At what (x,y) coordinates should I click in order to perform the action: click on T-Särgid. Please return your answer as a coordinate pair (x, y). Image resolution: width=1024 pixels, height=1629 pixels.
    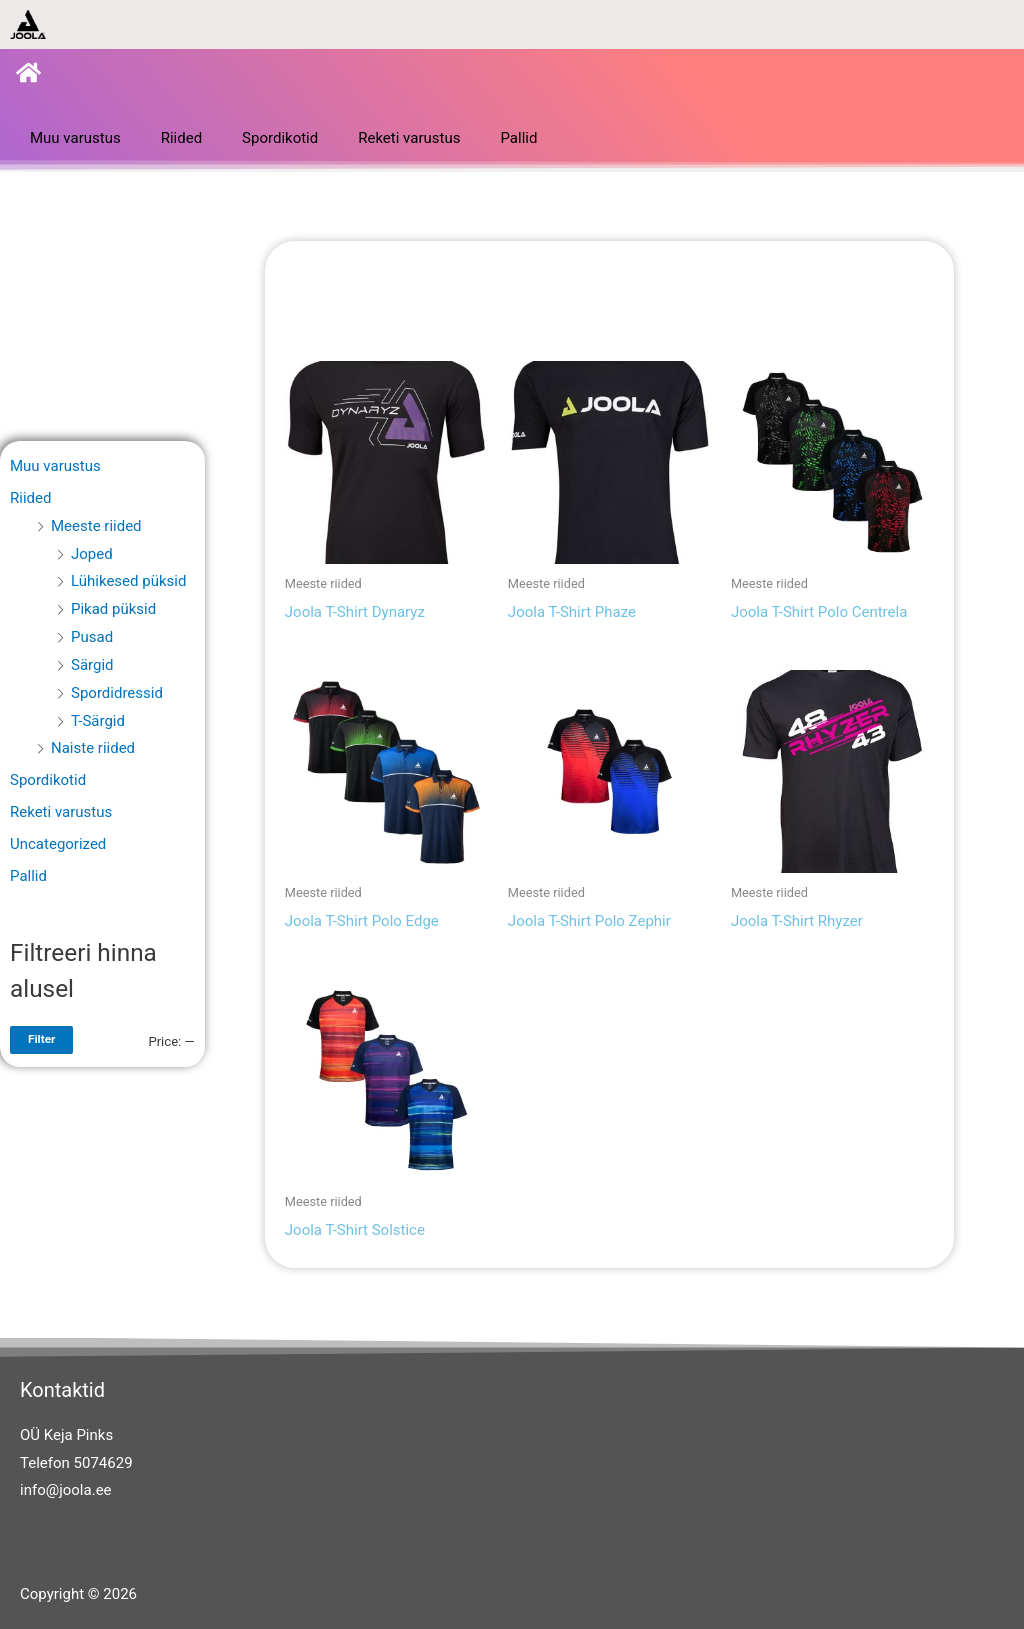
    Looking at the image, I should click on (98, 721).